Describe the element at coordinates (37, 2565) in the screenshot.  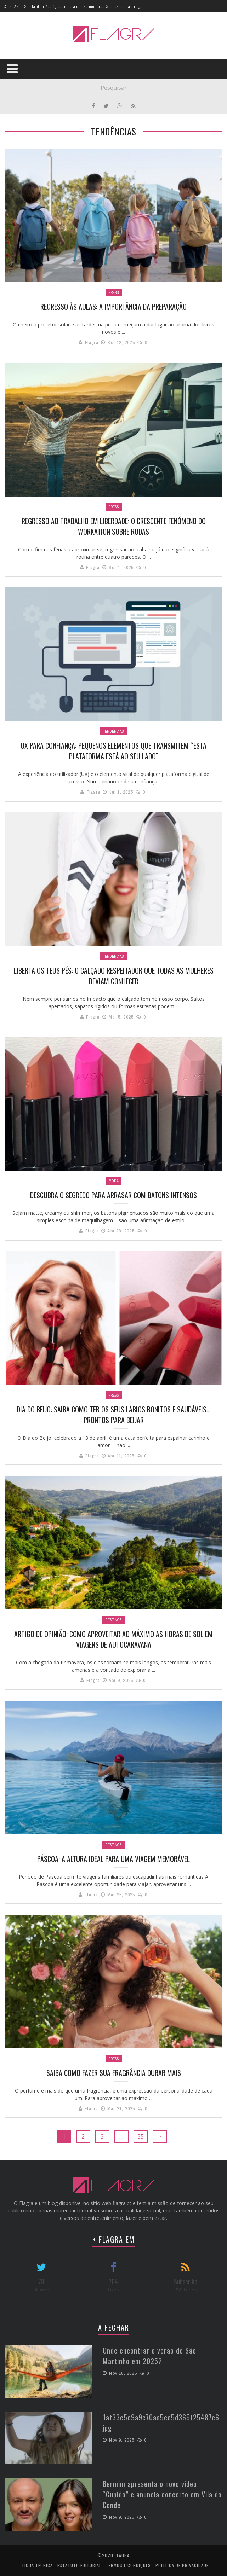
I see `Ficha Técnica` at that location.